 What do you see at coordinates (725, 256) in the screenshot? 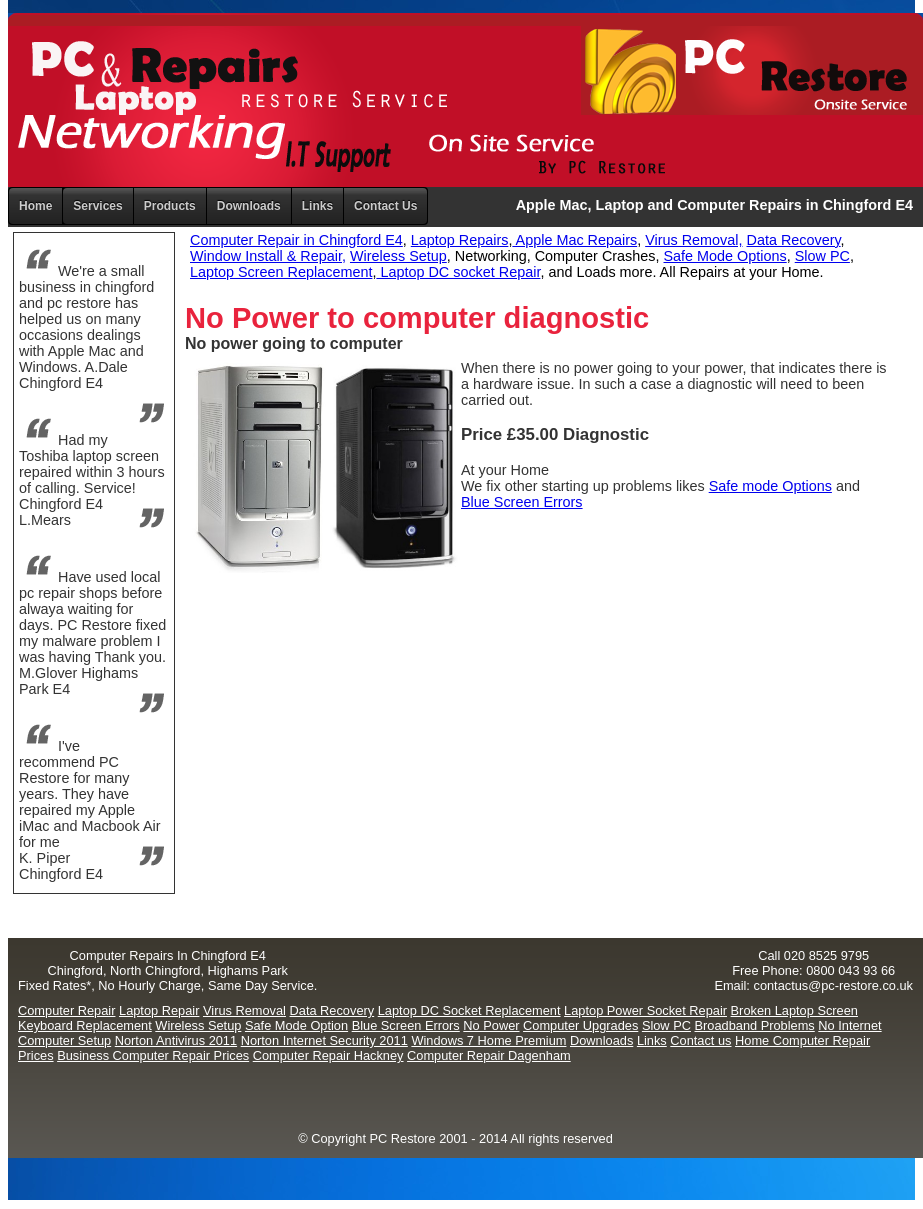
I see `Safe Mode Options` at bounding box center [725, 256].